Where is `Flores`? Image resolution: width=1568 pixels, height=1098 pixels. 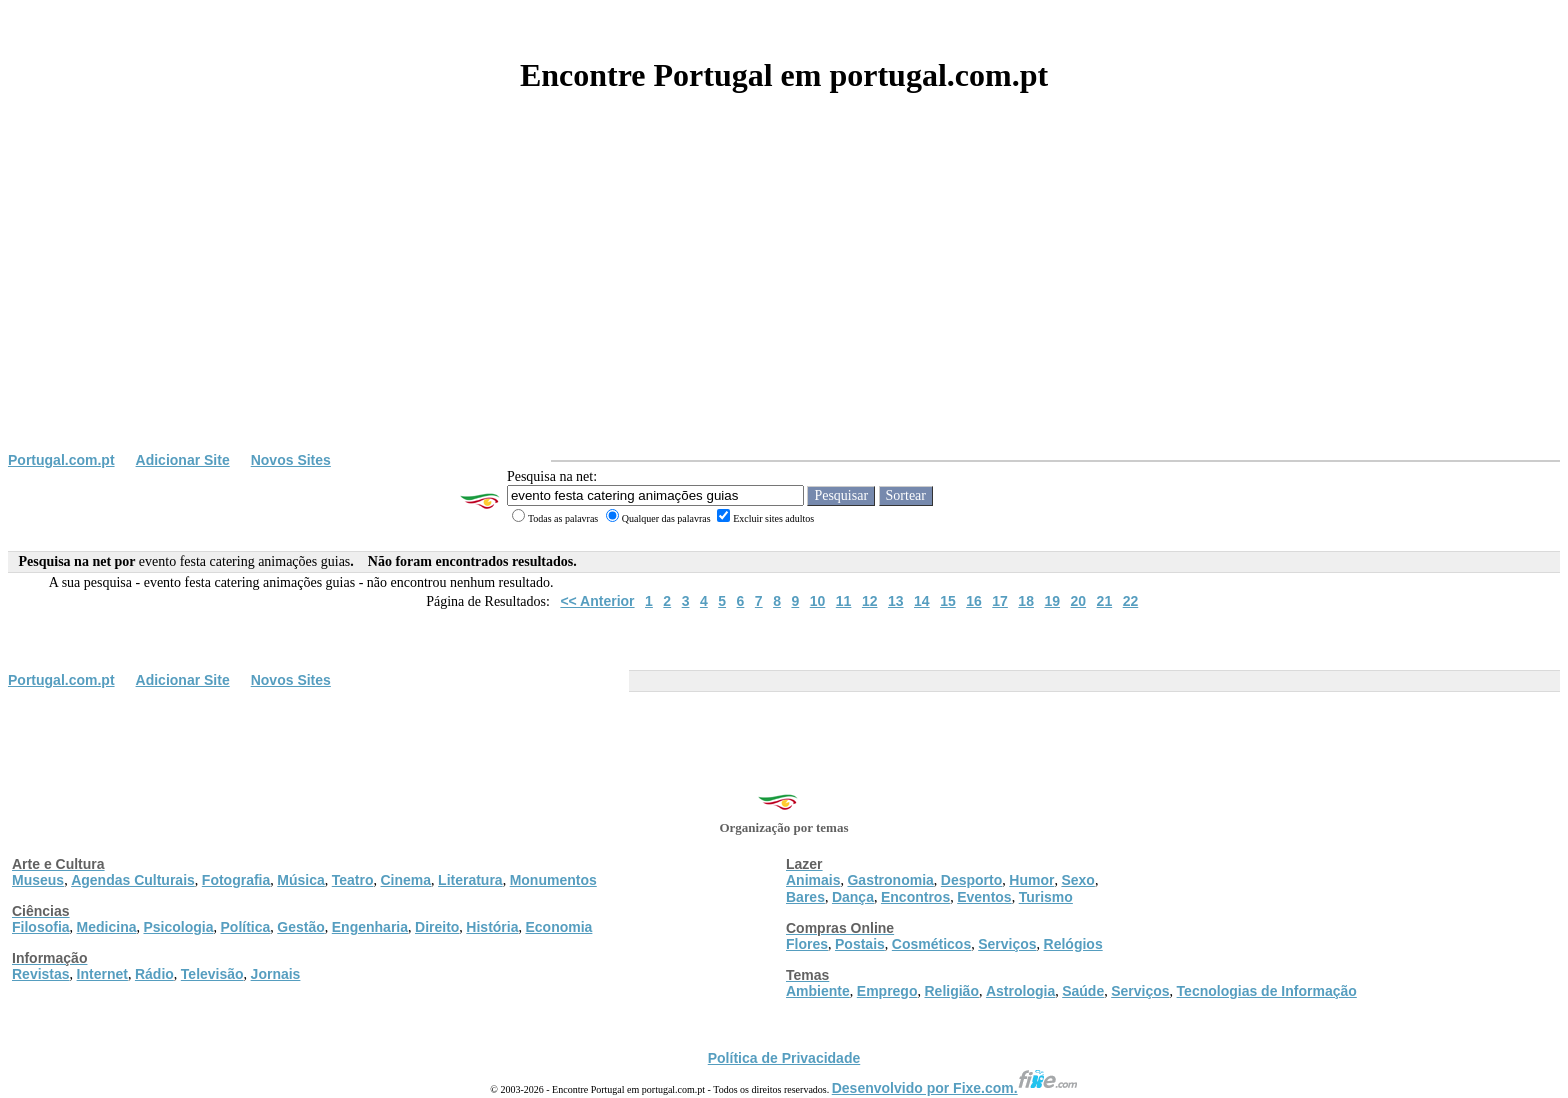 Flores is located at coordinates (807, 944).